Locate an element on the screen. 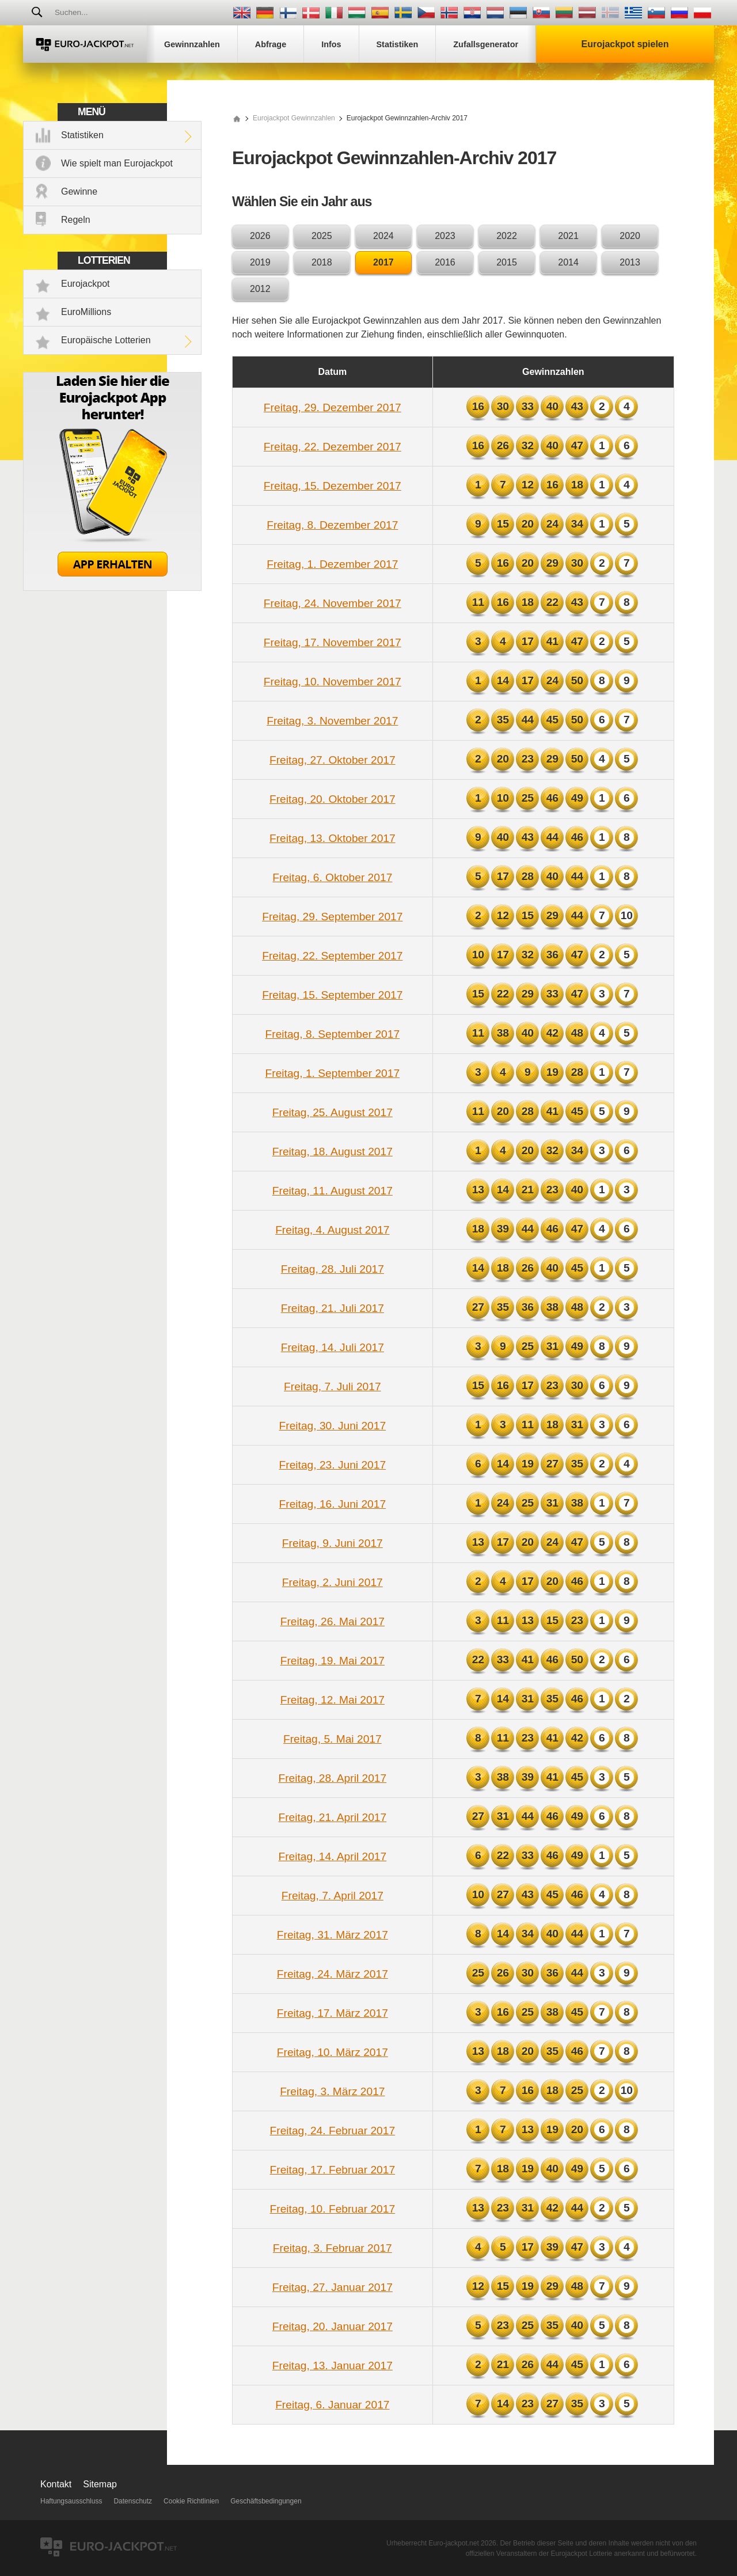  Freitag, 28. Juli 2017 is located at coordinates (332, 1269).